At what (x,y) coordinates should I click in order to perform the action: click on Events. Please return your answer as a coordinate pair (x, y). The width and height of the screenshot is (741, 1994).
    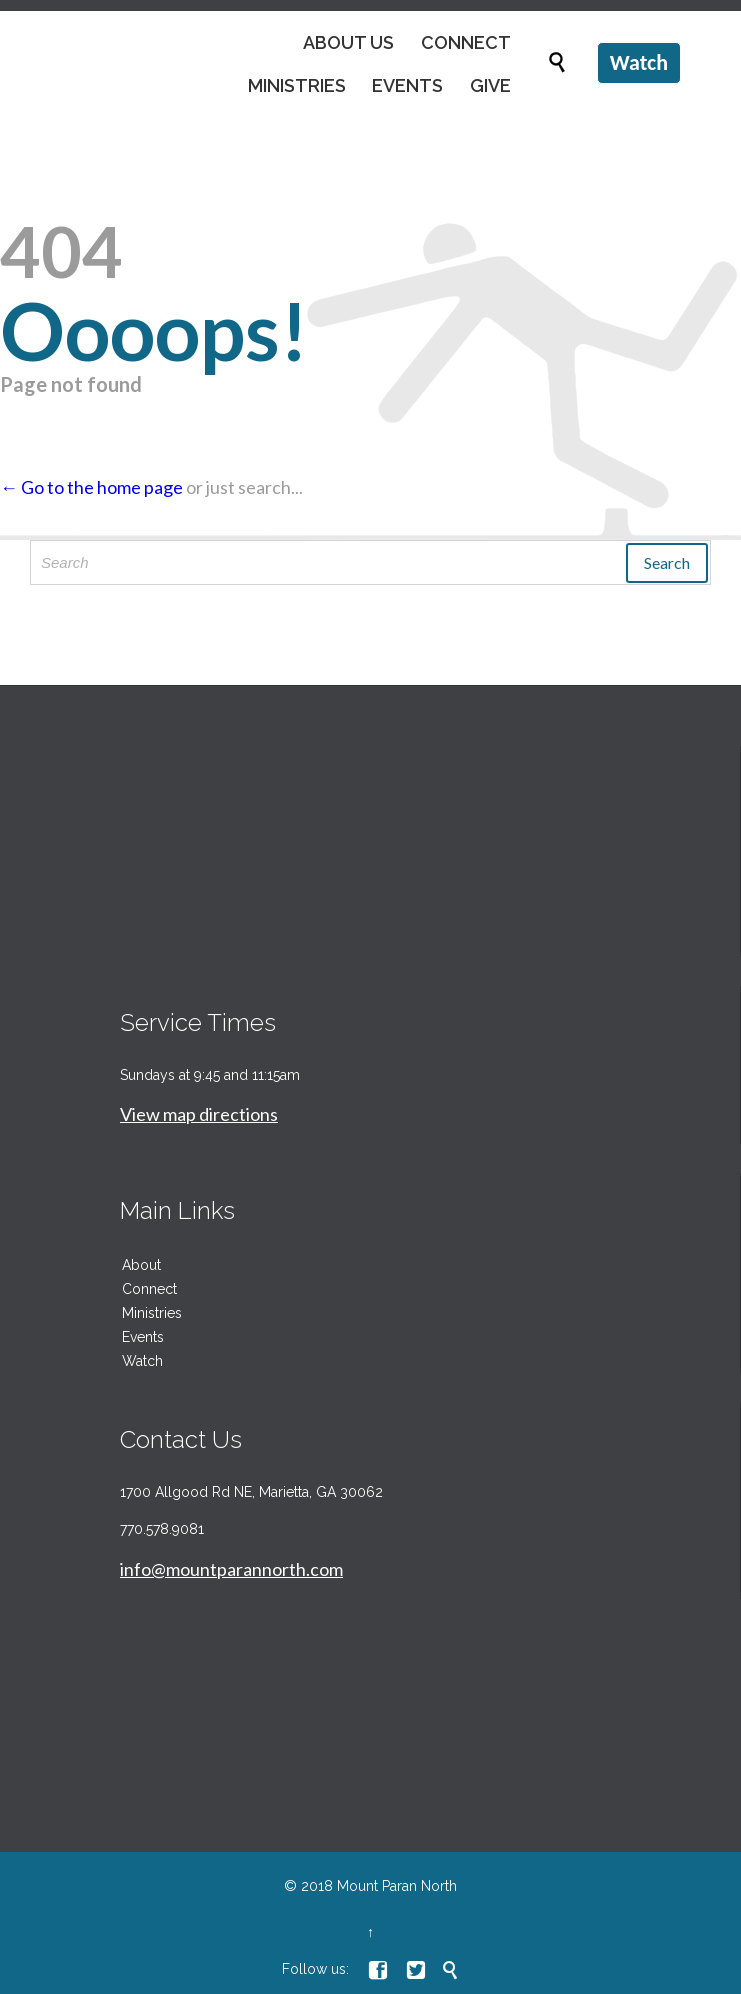
    Looking at the image, I should click on (143, 1337).